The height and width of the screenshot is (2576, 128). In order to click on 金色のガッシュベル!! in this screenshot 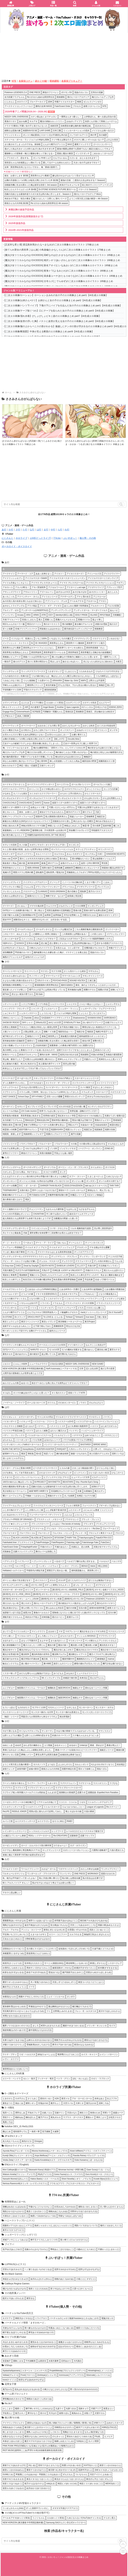, I will do `click(34, 957)`.